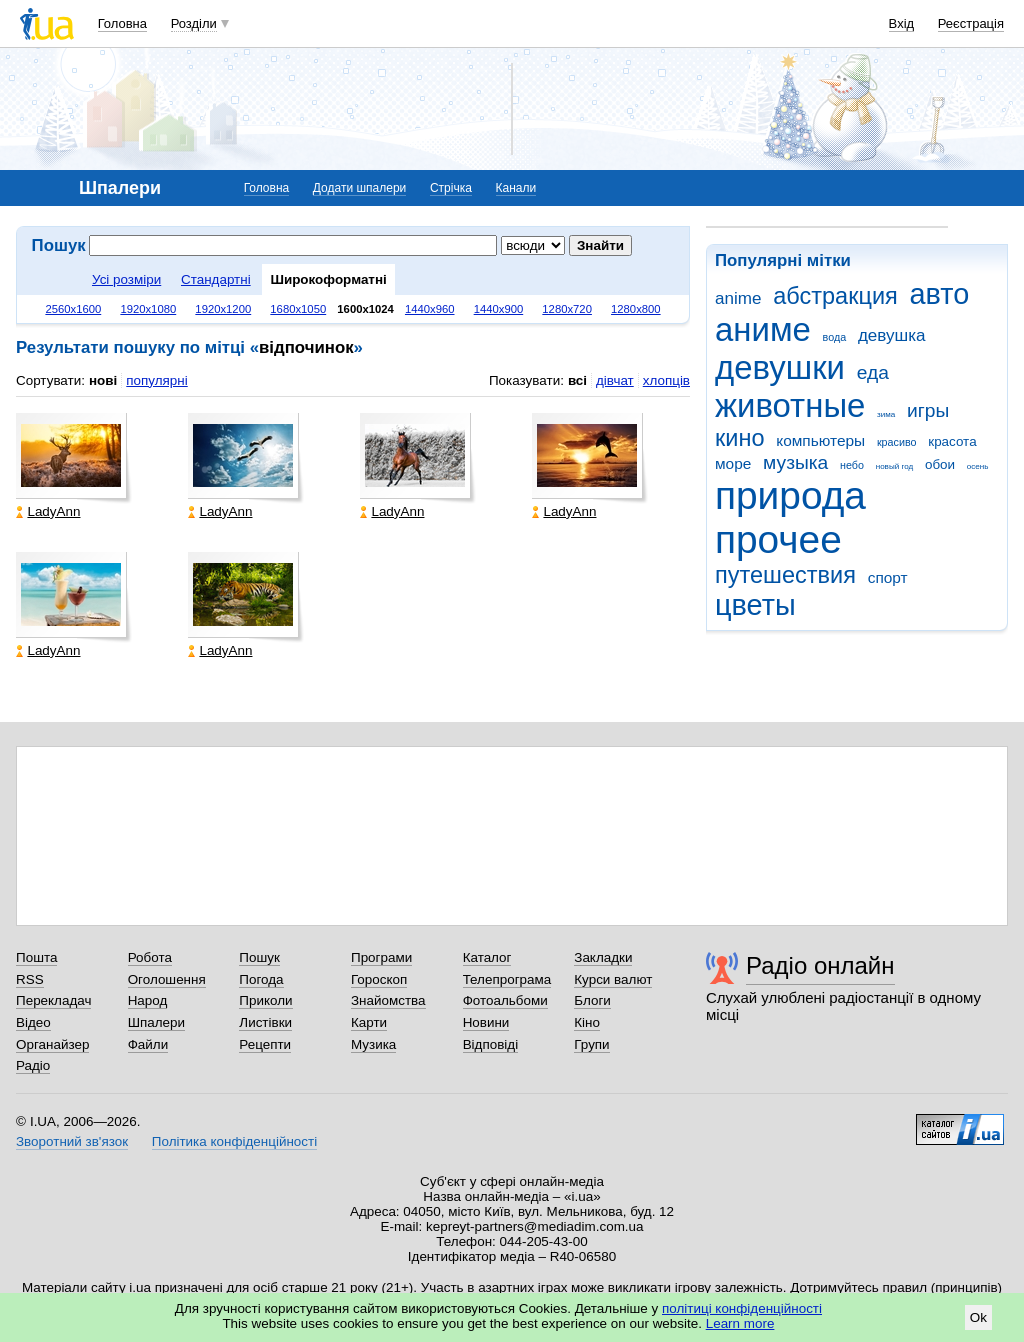  Describe the element at coordinates (978, 466) in the screenshot. I see `осень` at that location.